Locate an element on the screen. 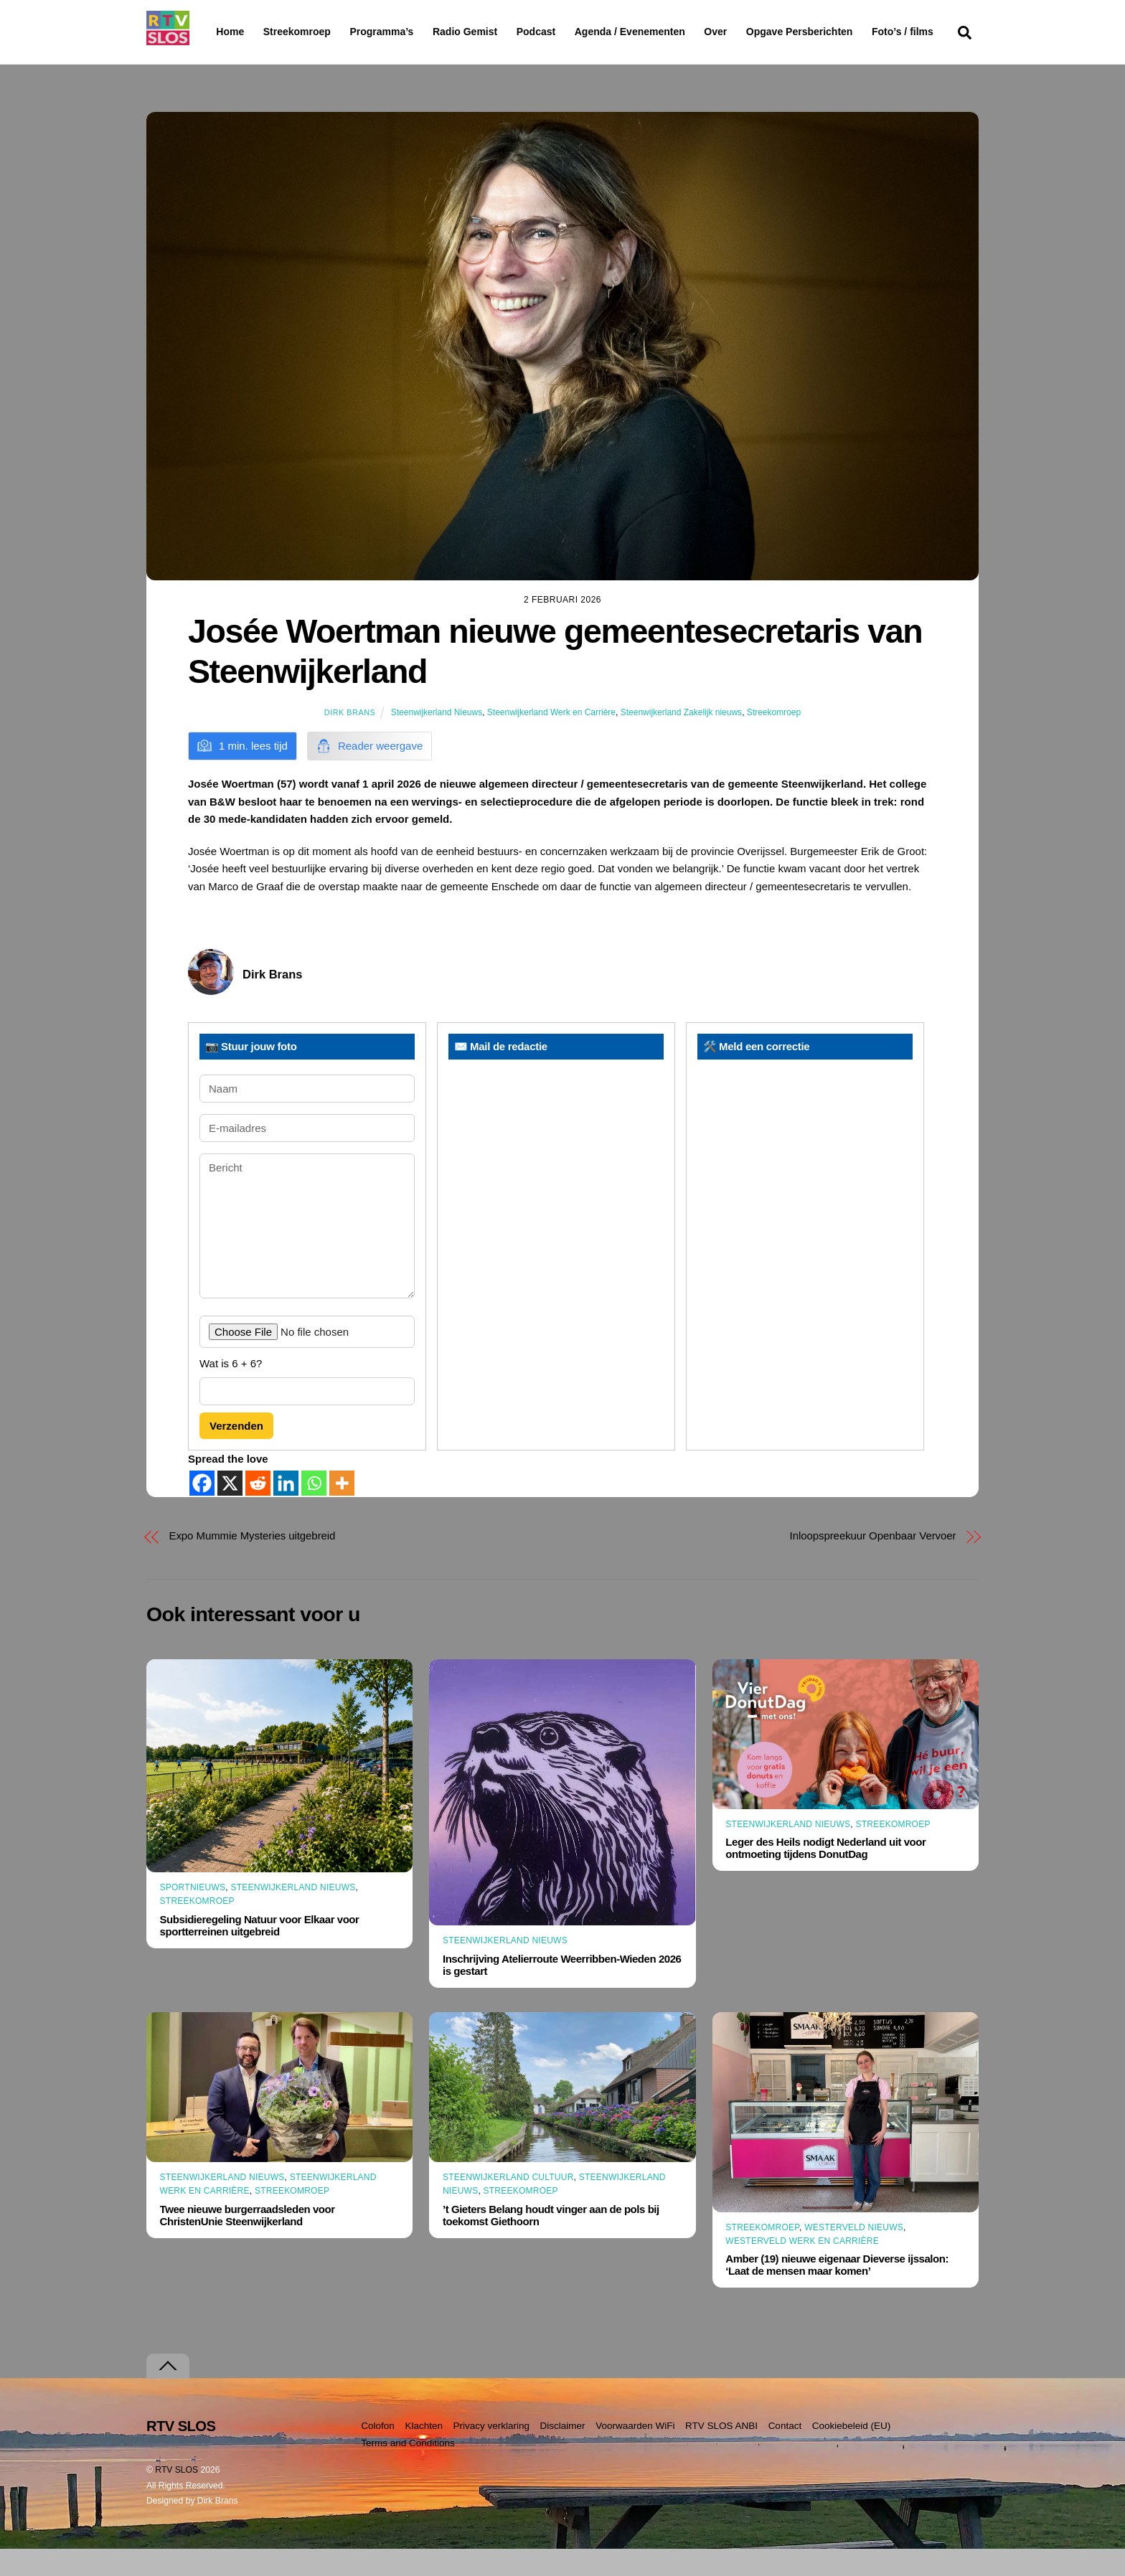 Image resolution: width=1125 pixels, height=2576 pixels. Westerveld Nieuws is located at coordinates (853, 2255).